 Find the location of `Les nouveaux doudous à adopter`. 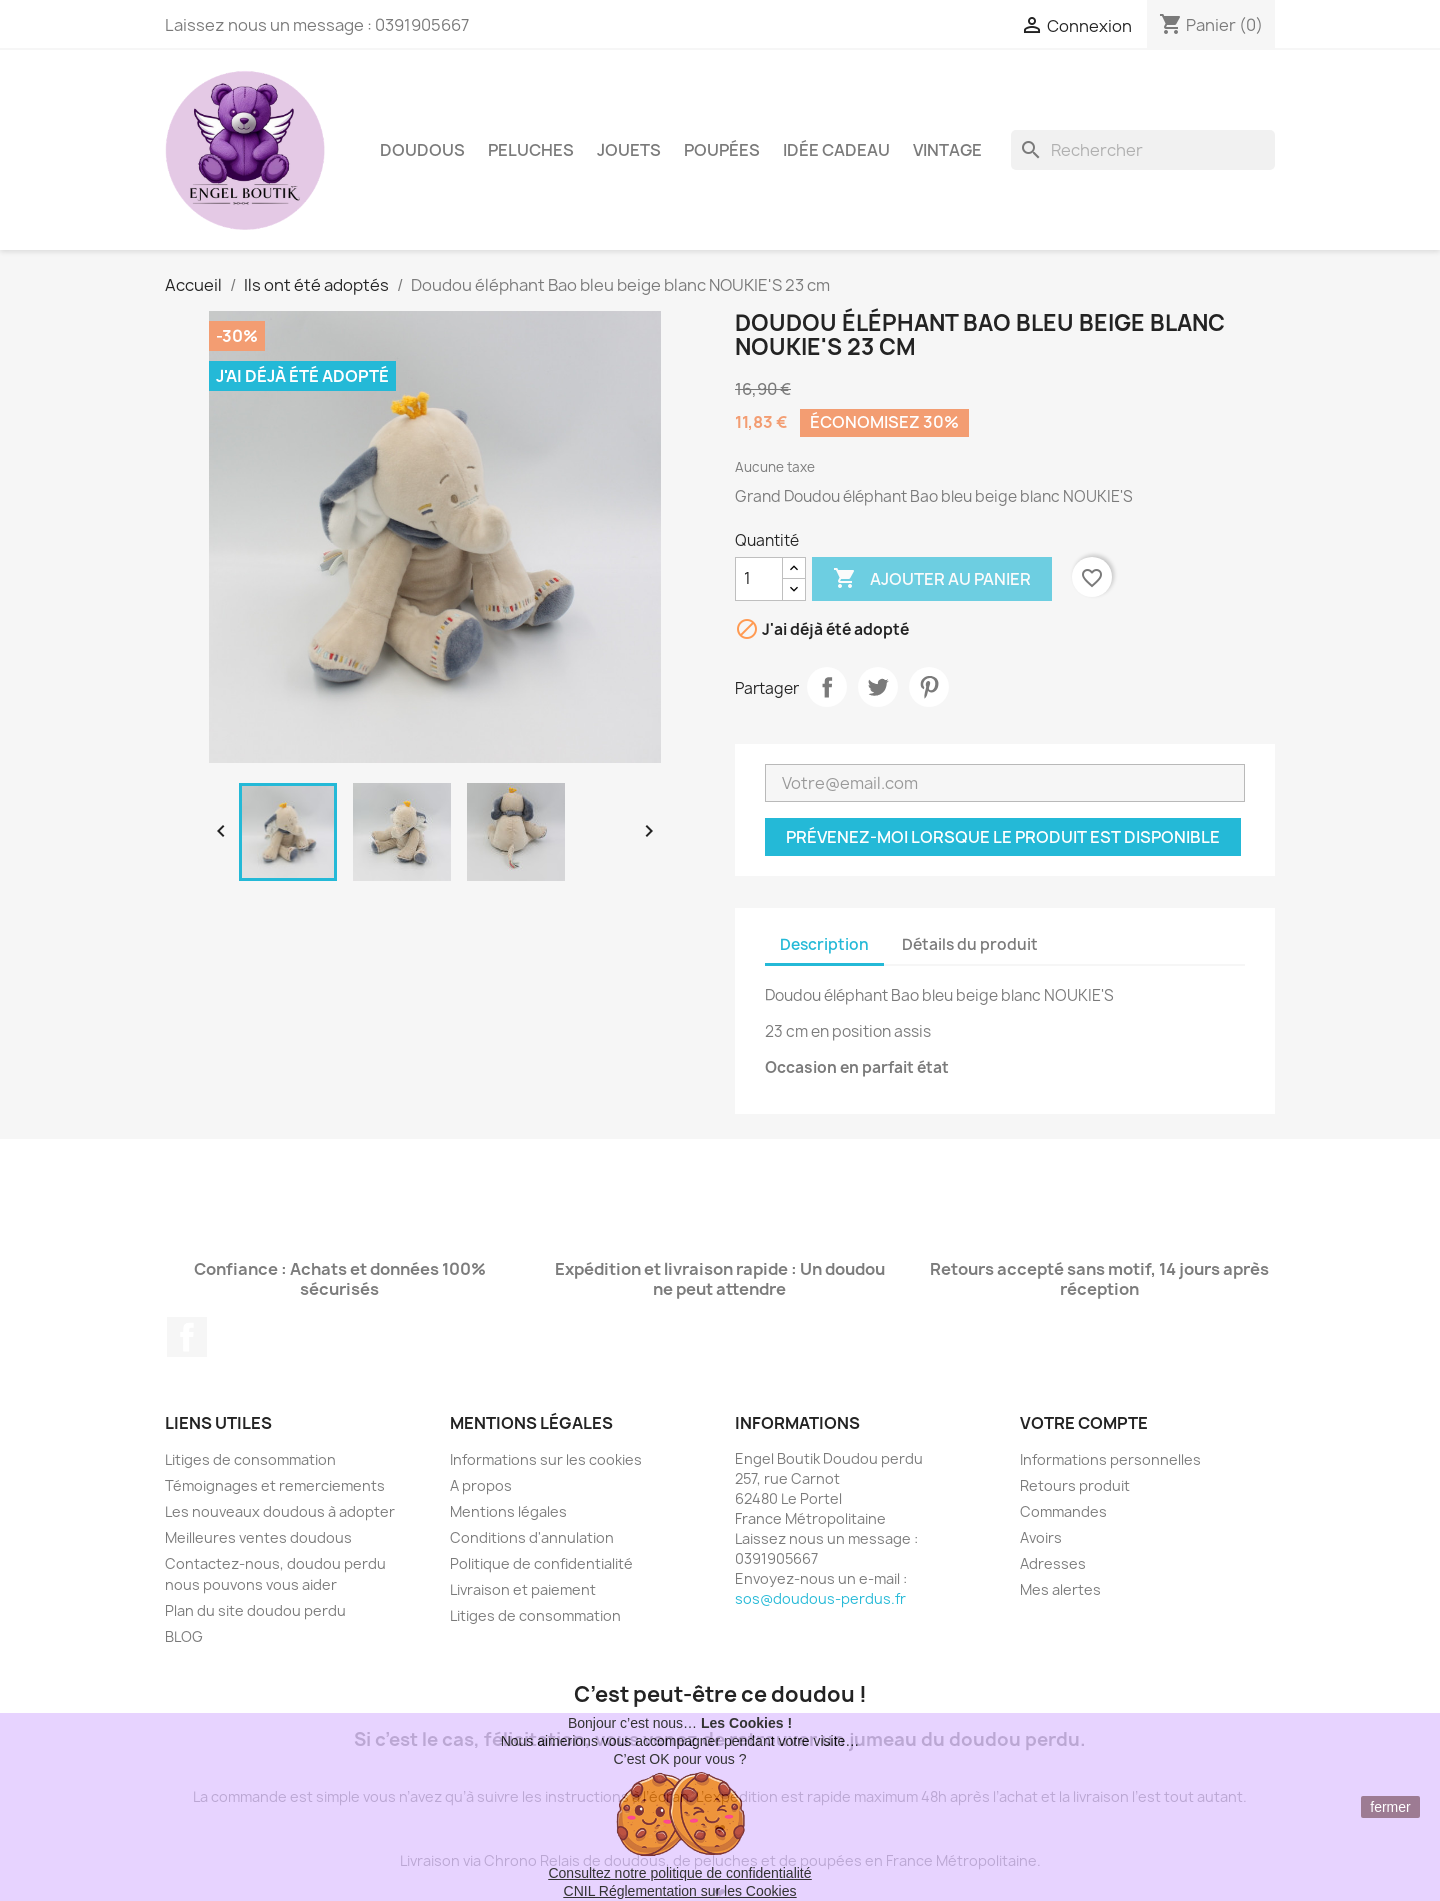

Les nouveaux doudous à adopter is located at coordinates (280, 1511).